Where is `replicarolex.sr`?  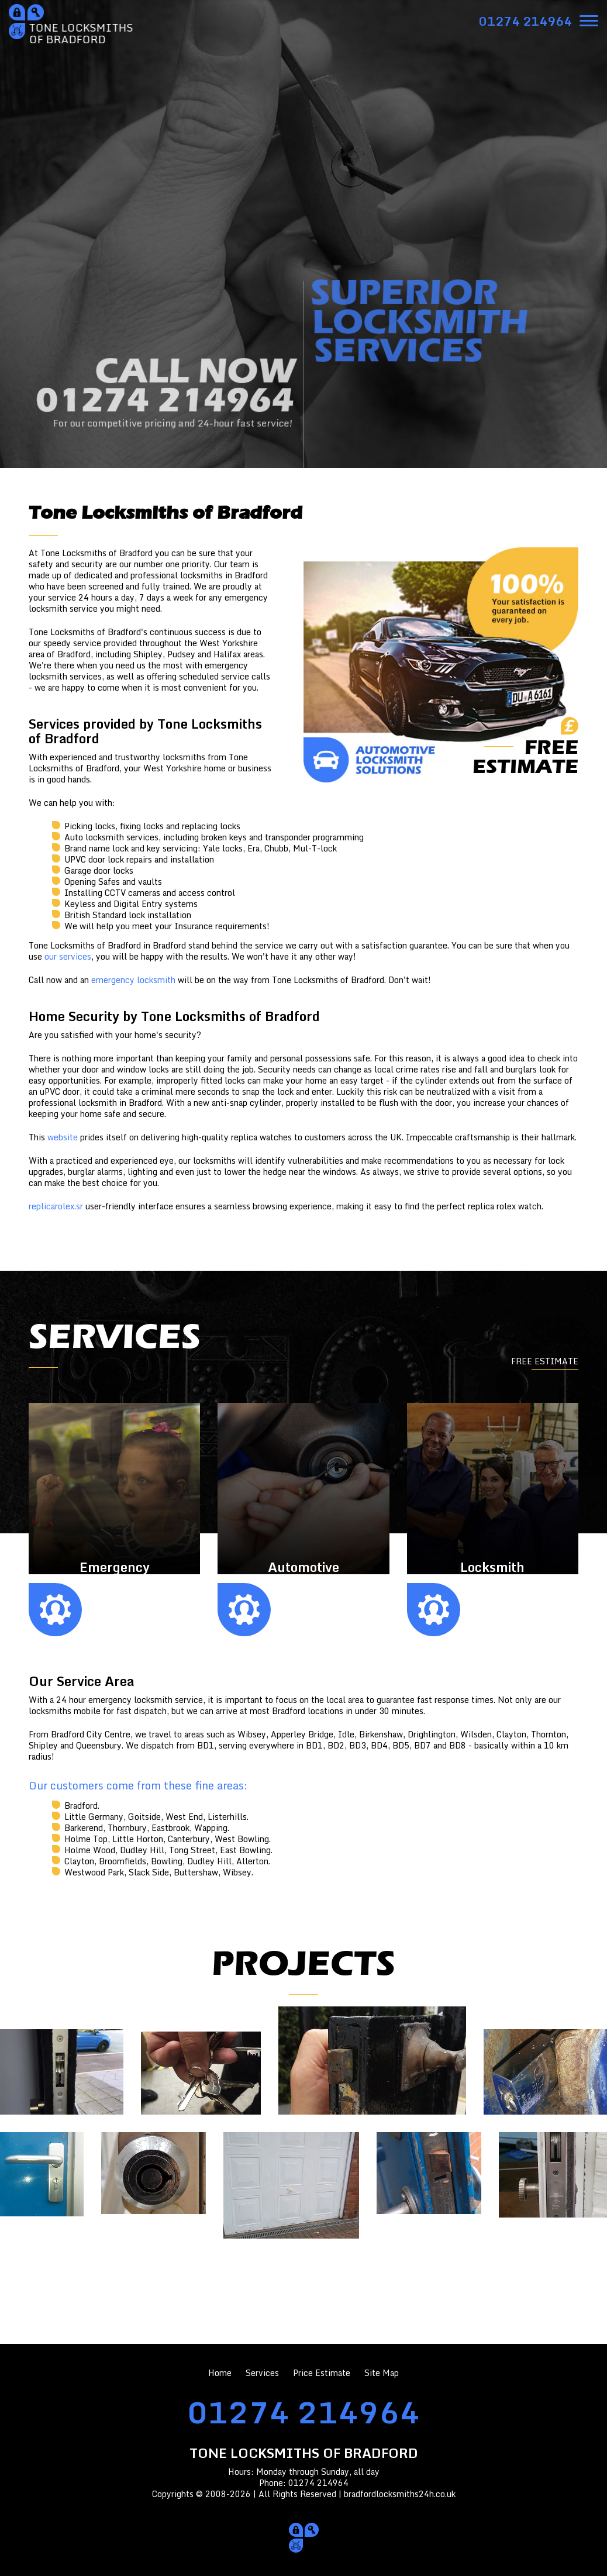
replicarolex.sr is located at coordinates (56, 1206).